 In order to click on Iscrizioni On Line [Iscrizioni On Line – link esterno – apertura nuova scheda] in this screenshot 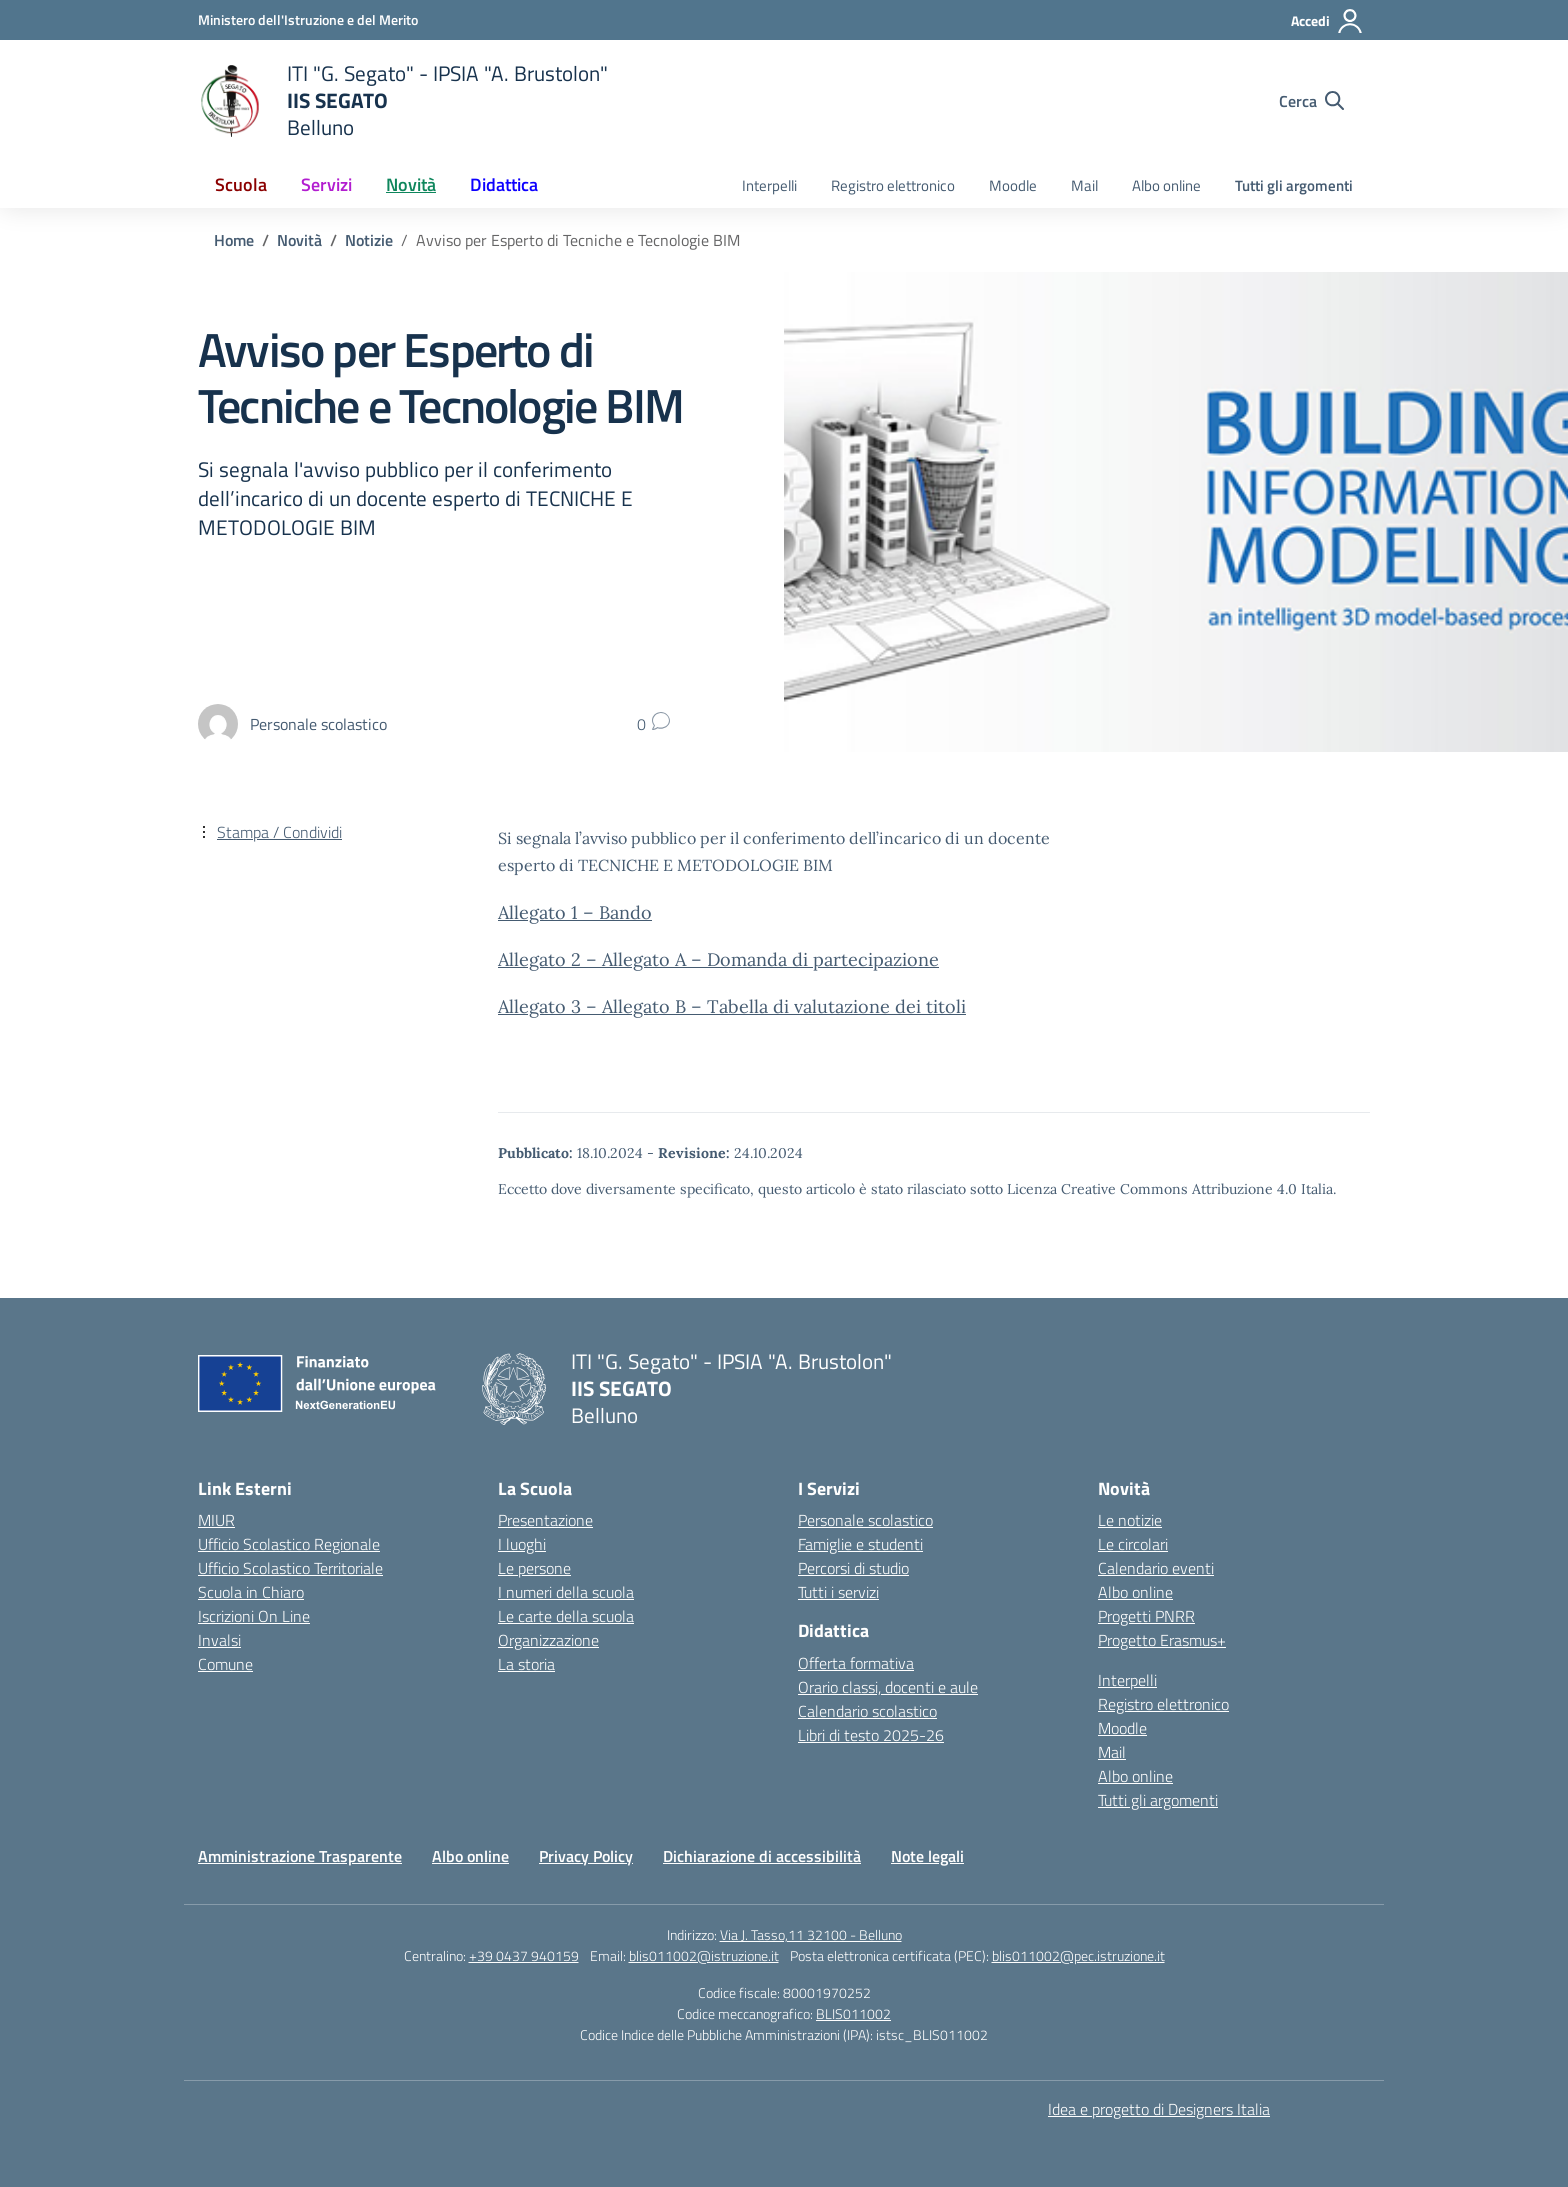, I will do `click(254, 1616)`.